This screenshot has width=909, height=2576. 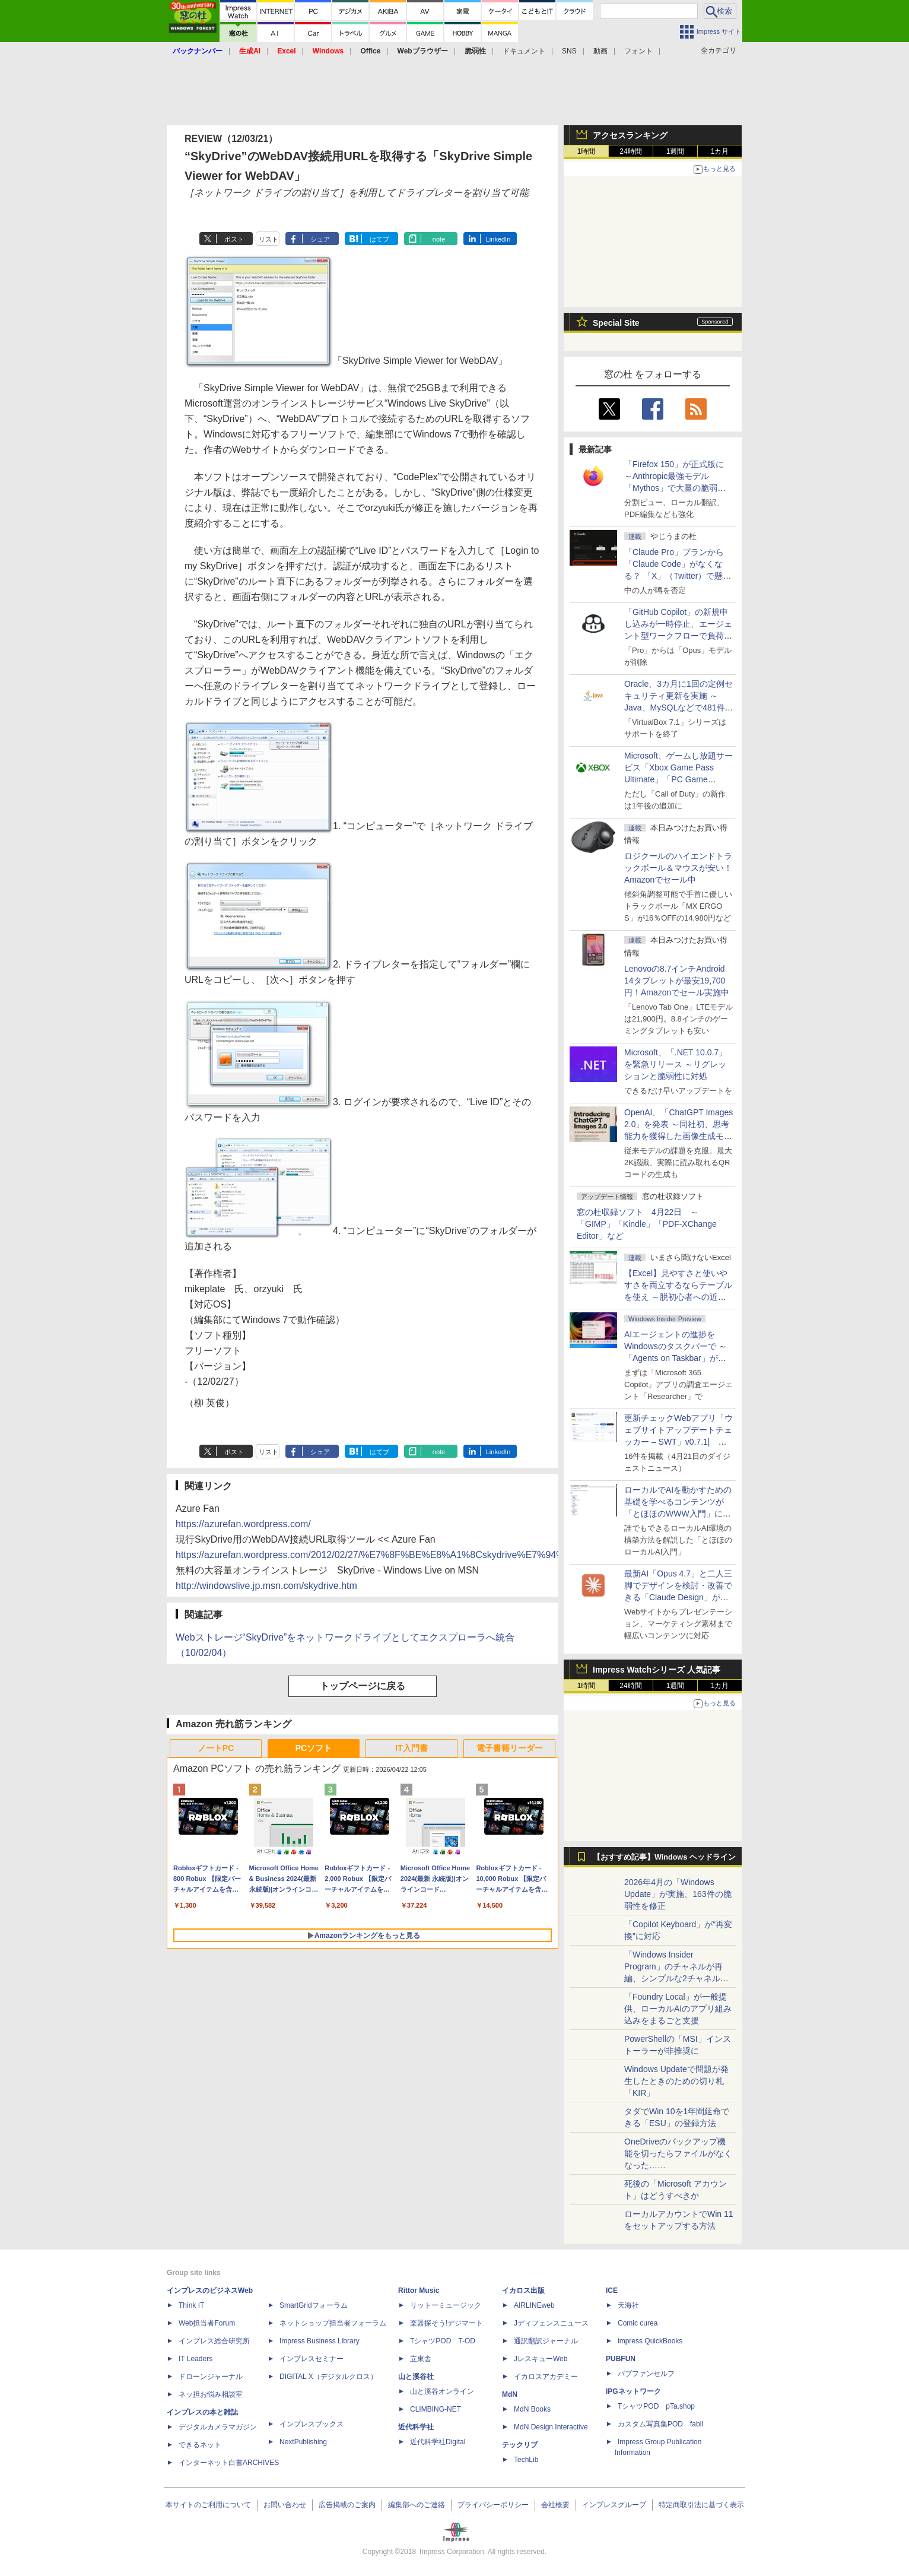 What do you see at coordinates (268, 239) in the screenshot?
I see `リスト` at bounding box center [268, 239].